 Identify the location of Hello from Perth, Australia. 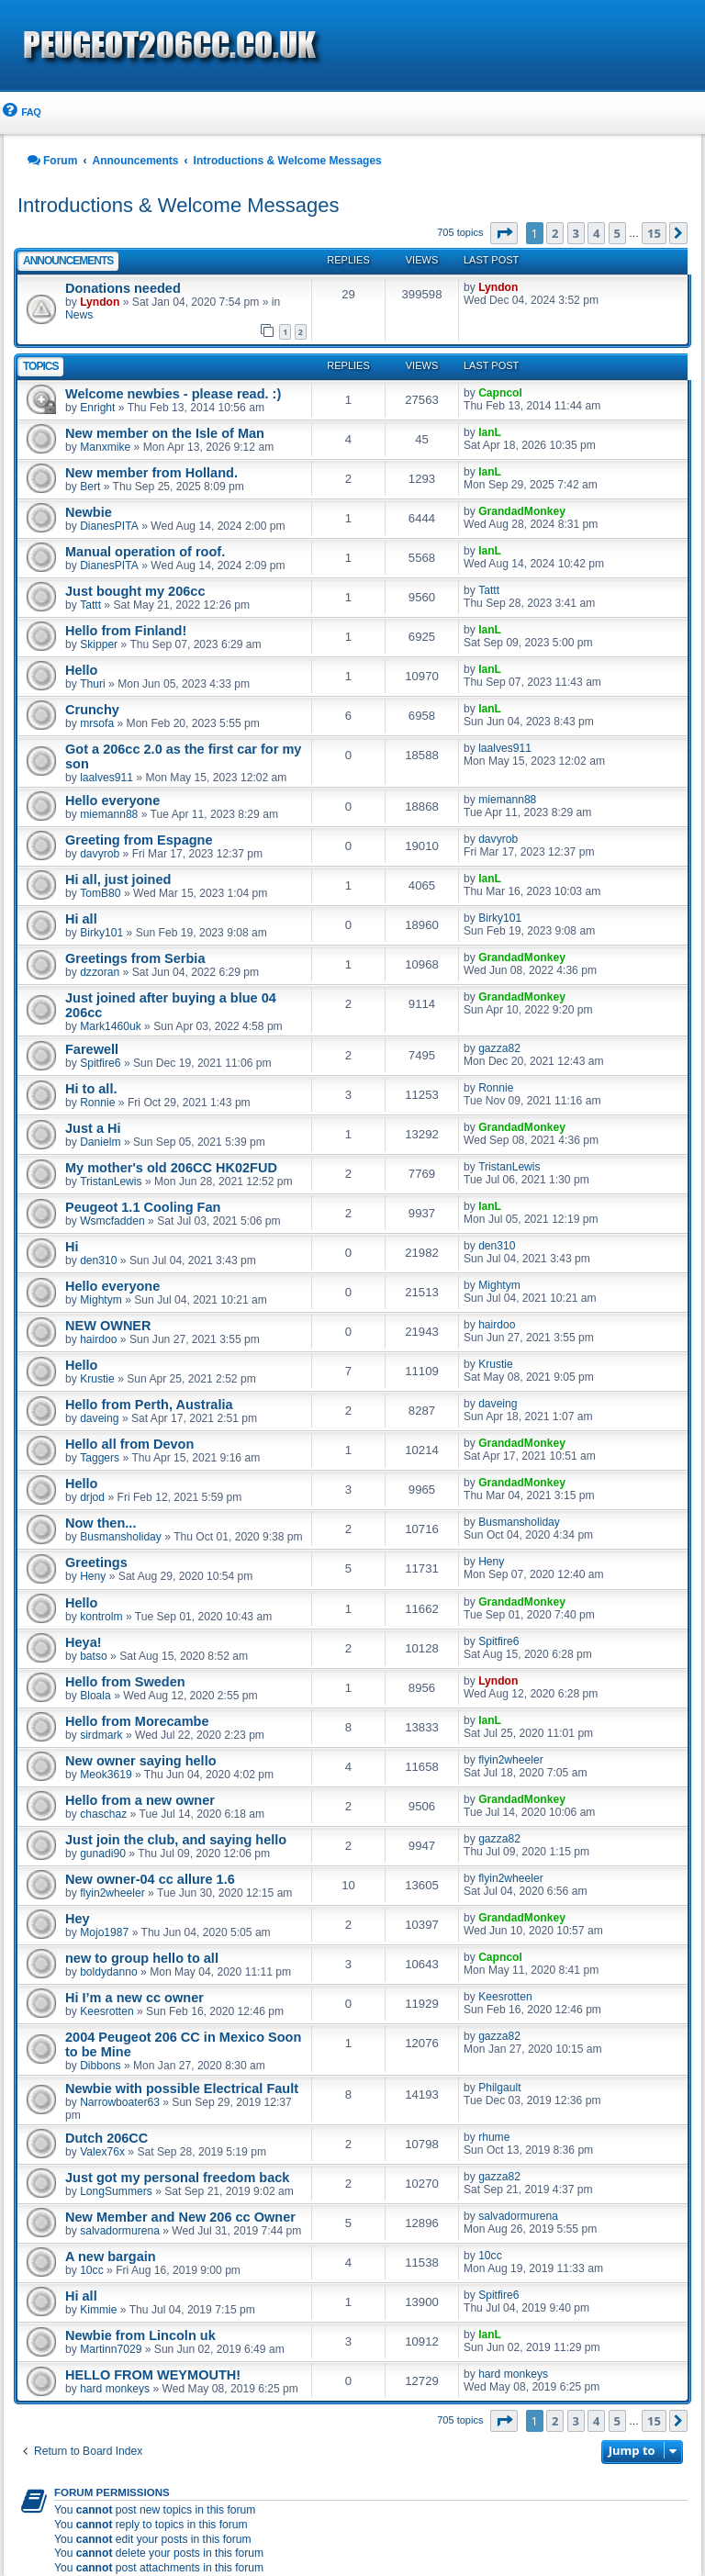
(149, 1404).